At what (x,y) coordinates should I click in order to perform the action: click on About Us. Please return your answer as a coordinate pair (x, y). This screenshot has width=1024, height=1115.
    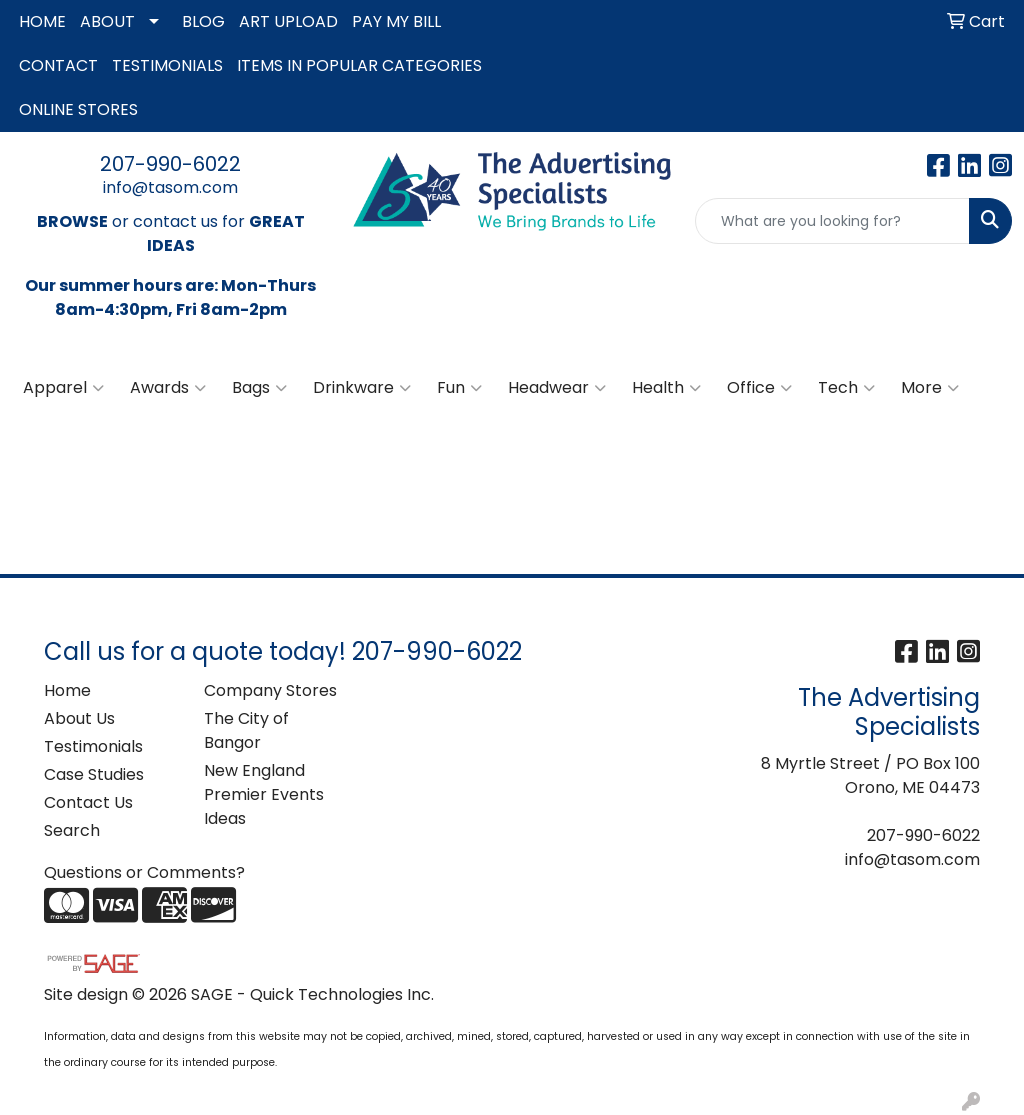
    Looking at the image, I should click on (79, 718).